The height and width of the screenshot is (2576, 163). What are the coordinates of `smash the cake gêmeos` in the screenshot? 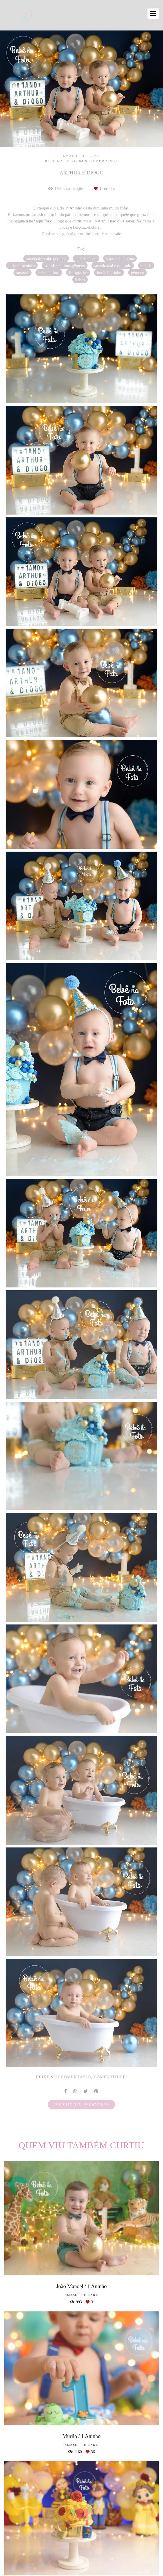 It's located at (46, 258).